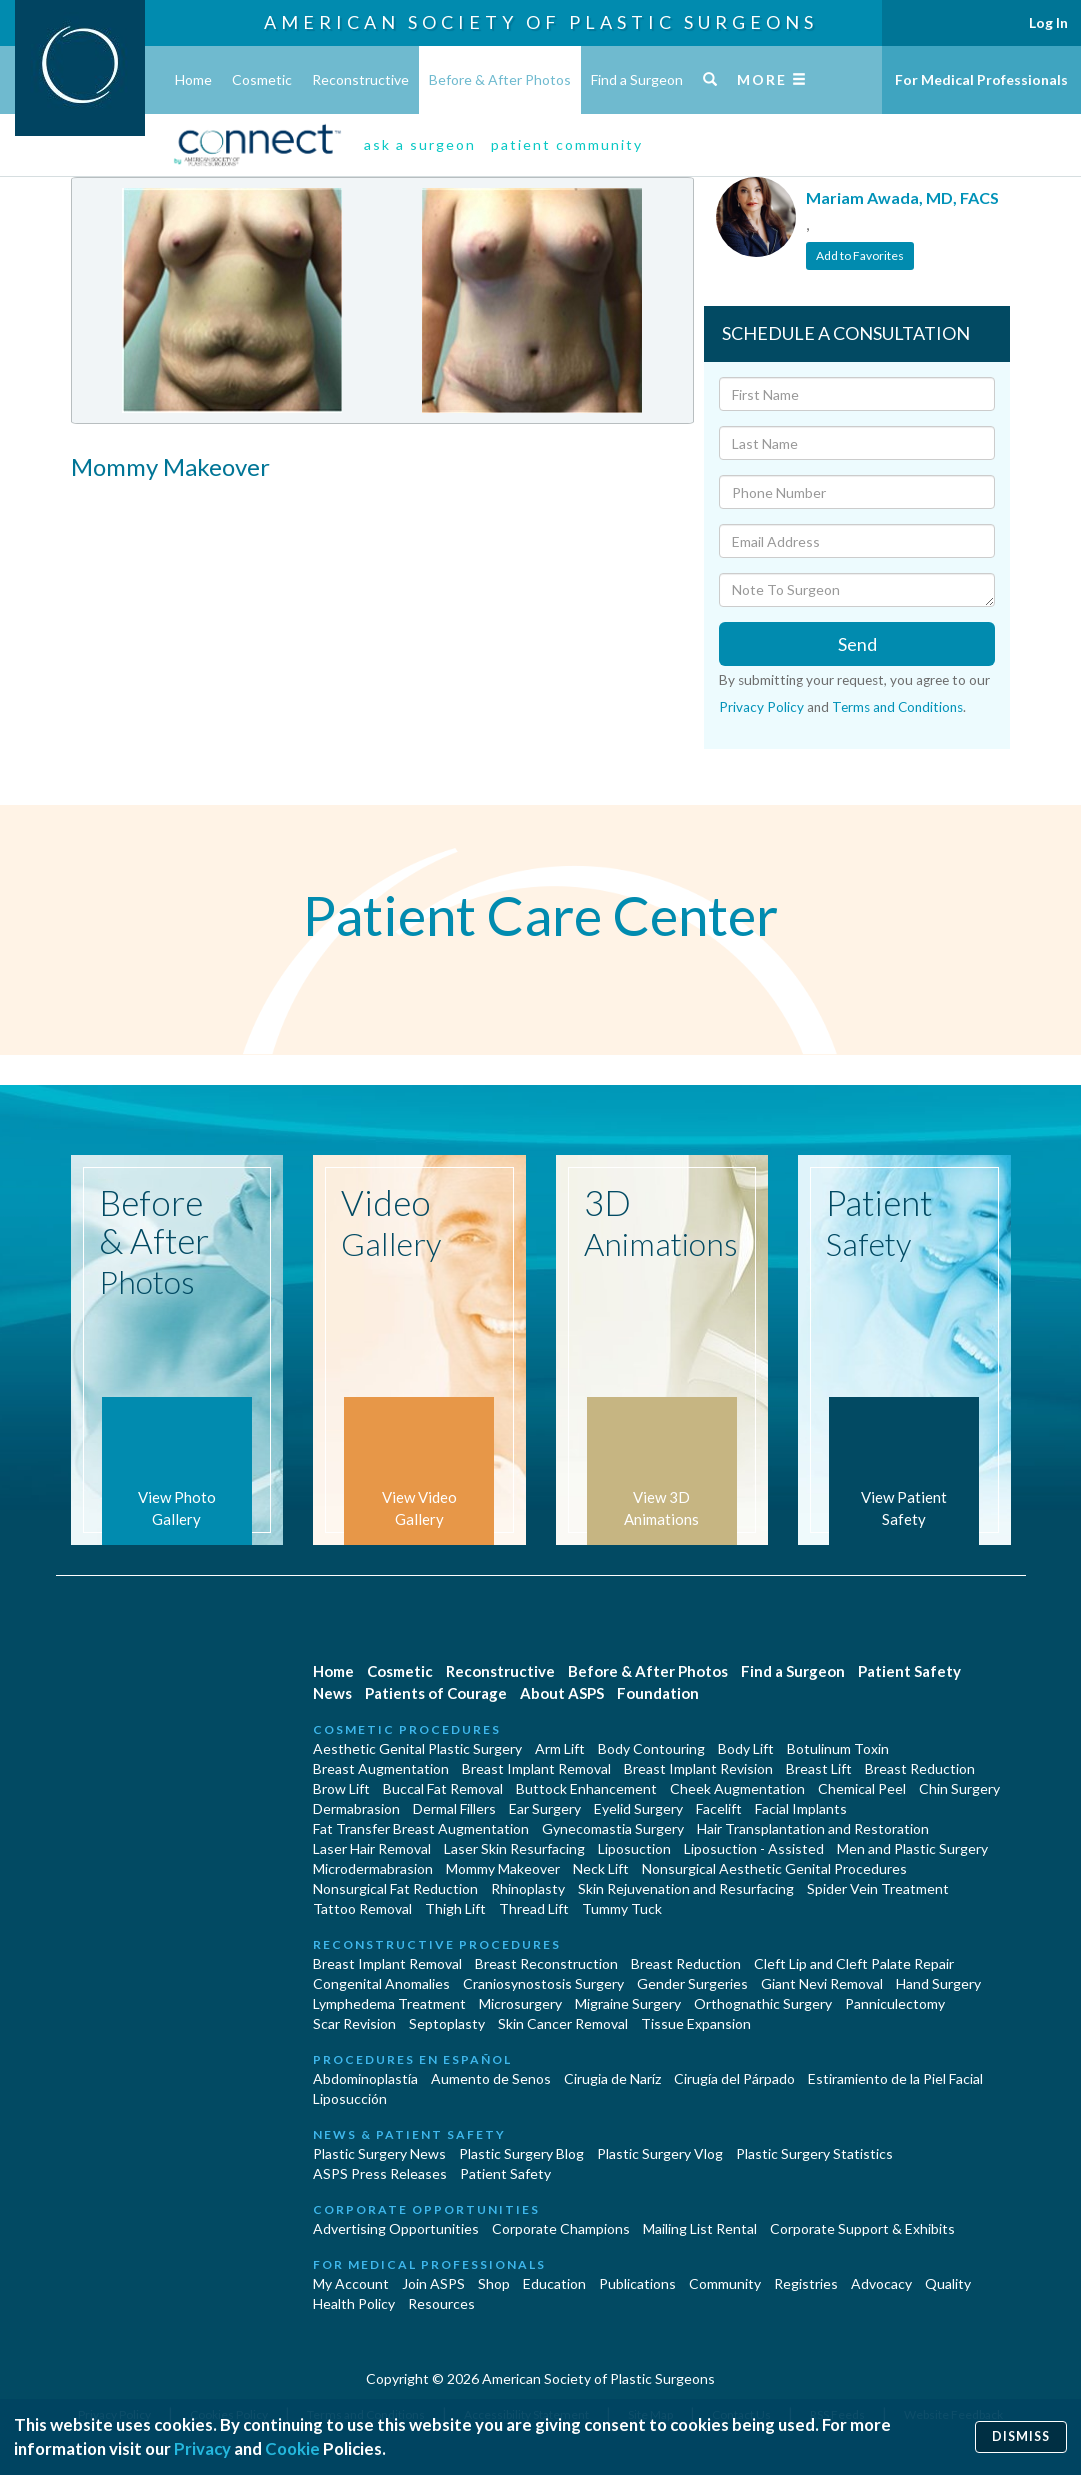  Describe the element at coordinates (362, 1908) in the screenshot. I see `Tattoo Removal` at that location.